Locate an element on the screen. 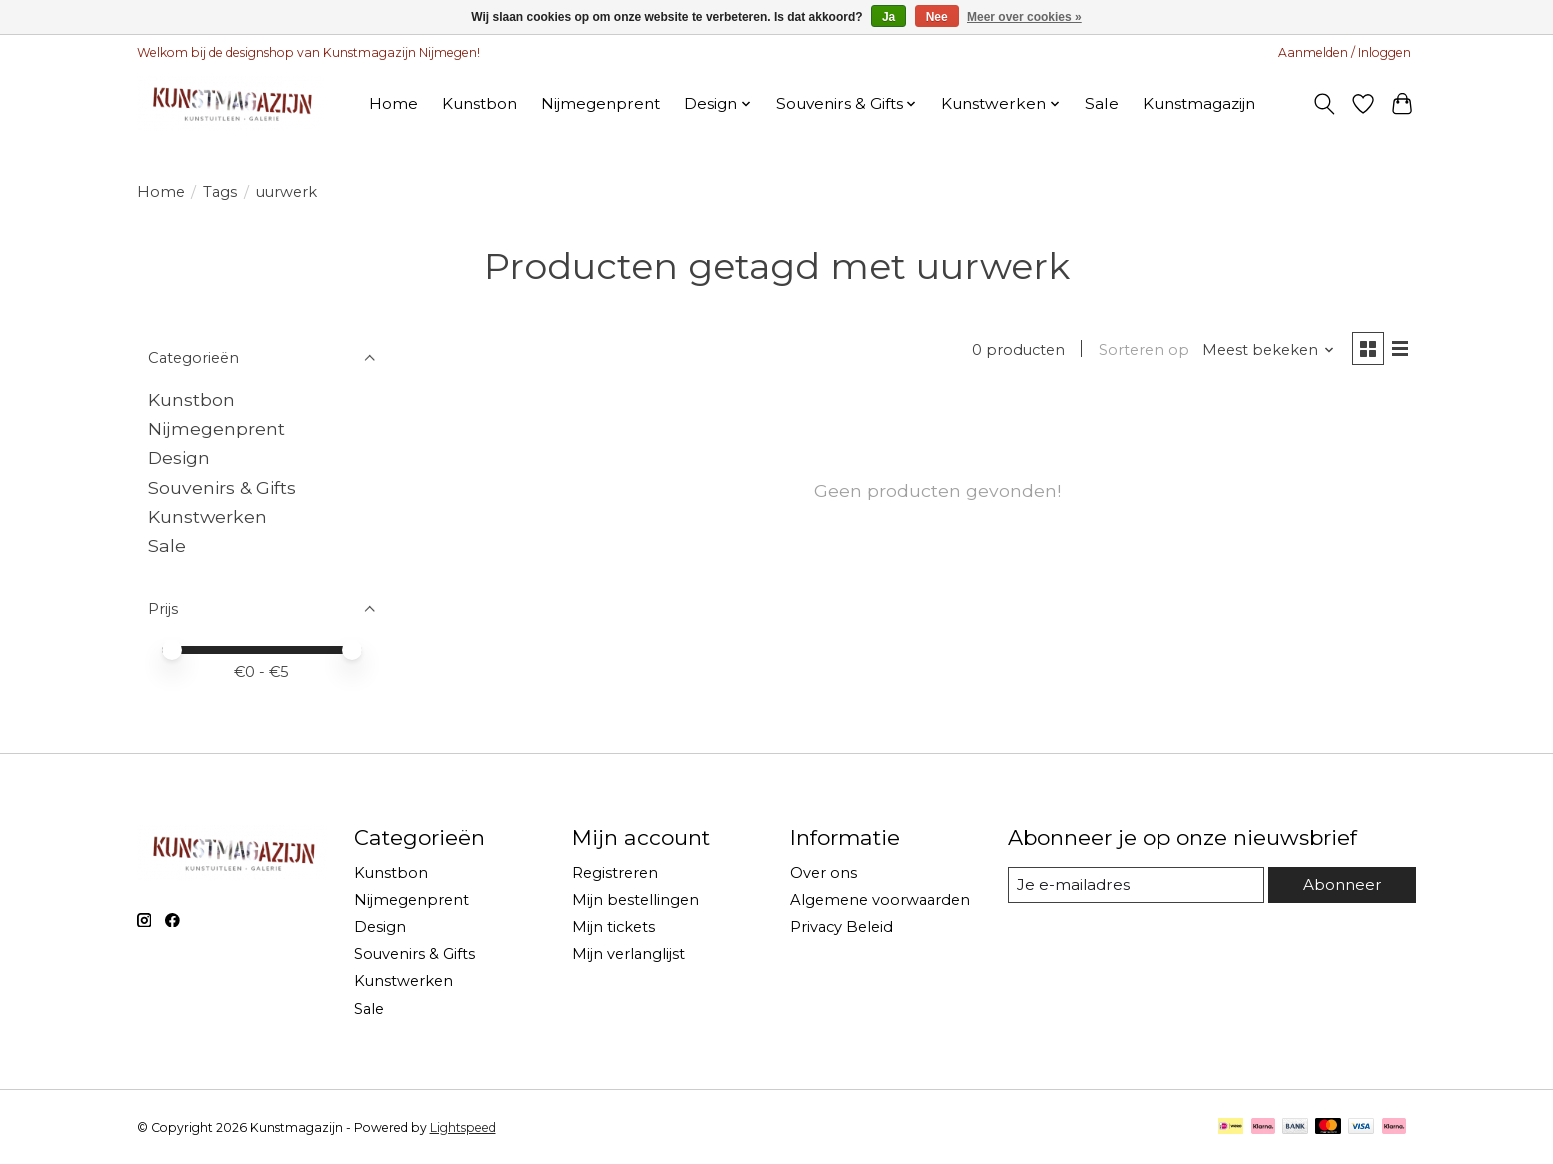 The height and width of the screenshot is (1164, 1553). Ja is located at coordinates (888, 17).